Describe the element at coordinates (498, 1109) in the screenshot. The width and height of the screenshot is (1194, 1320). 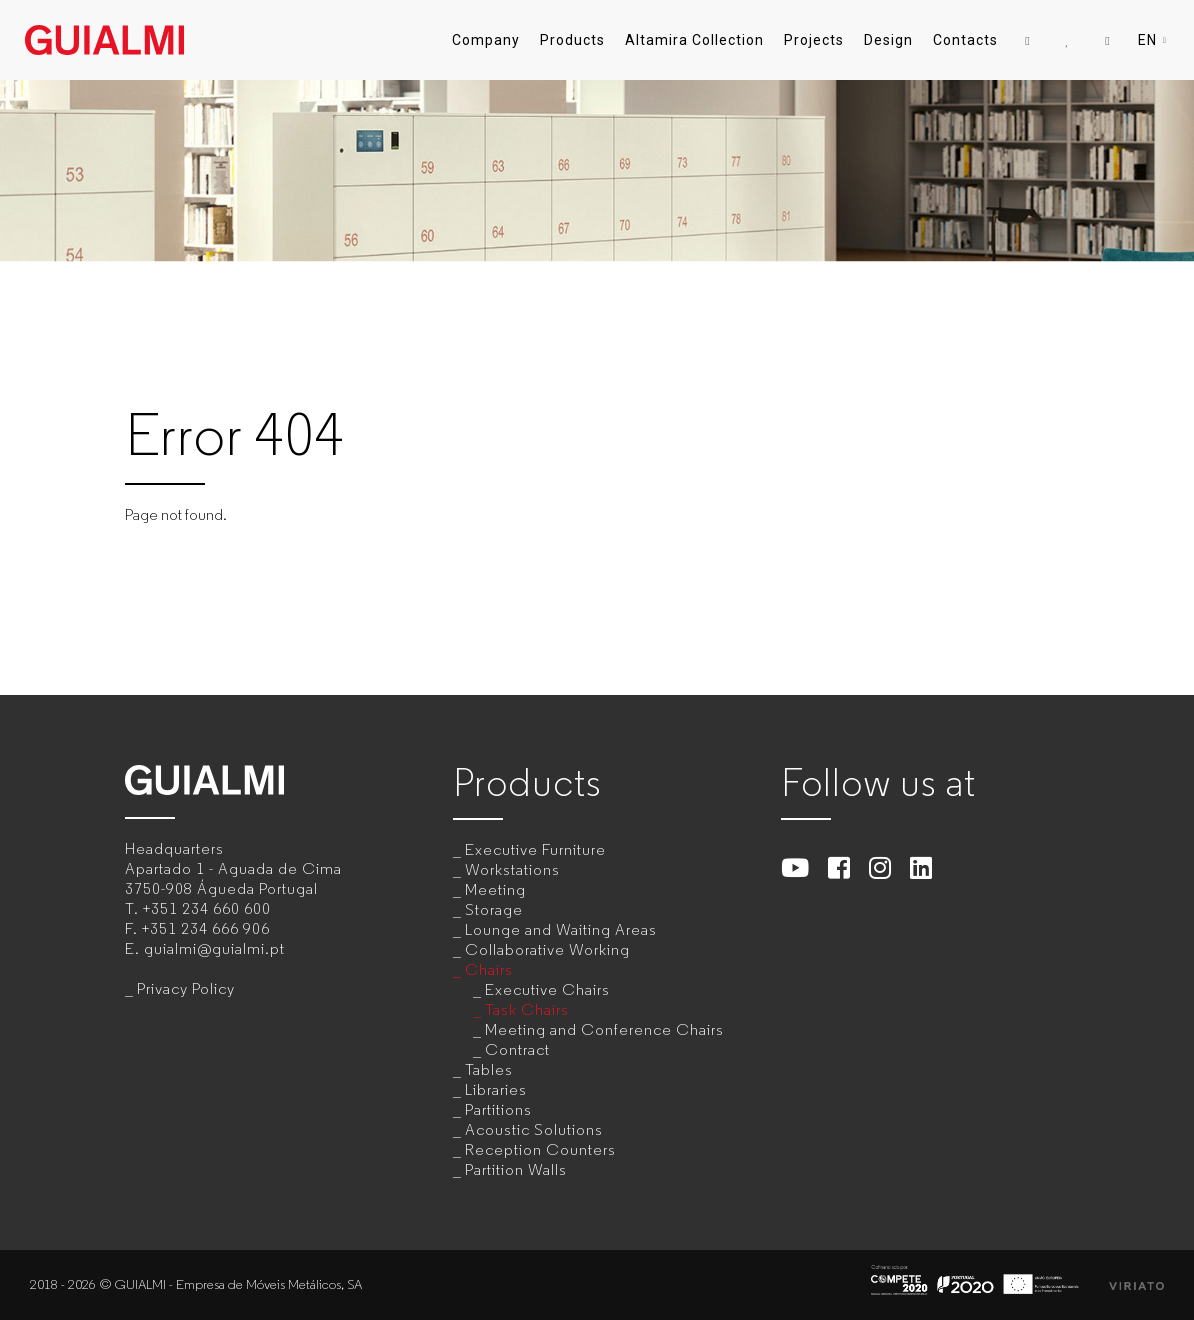
I see `Partitions` at that location.